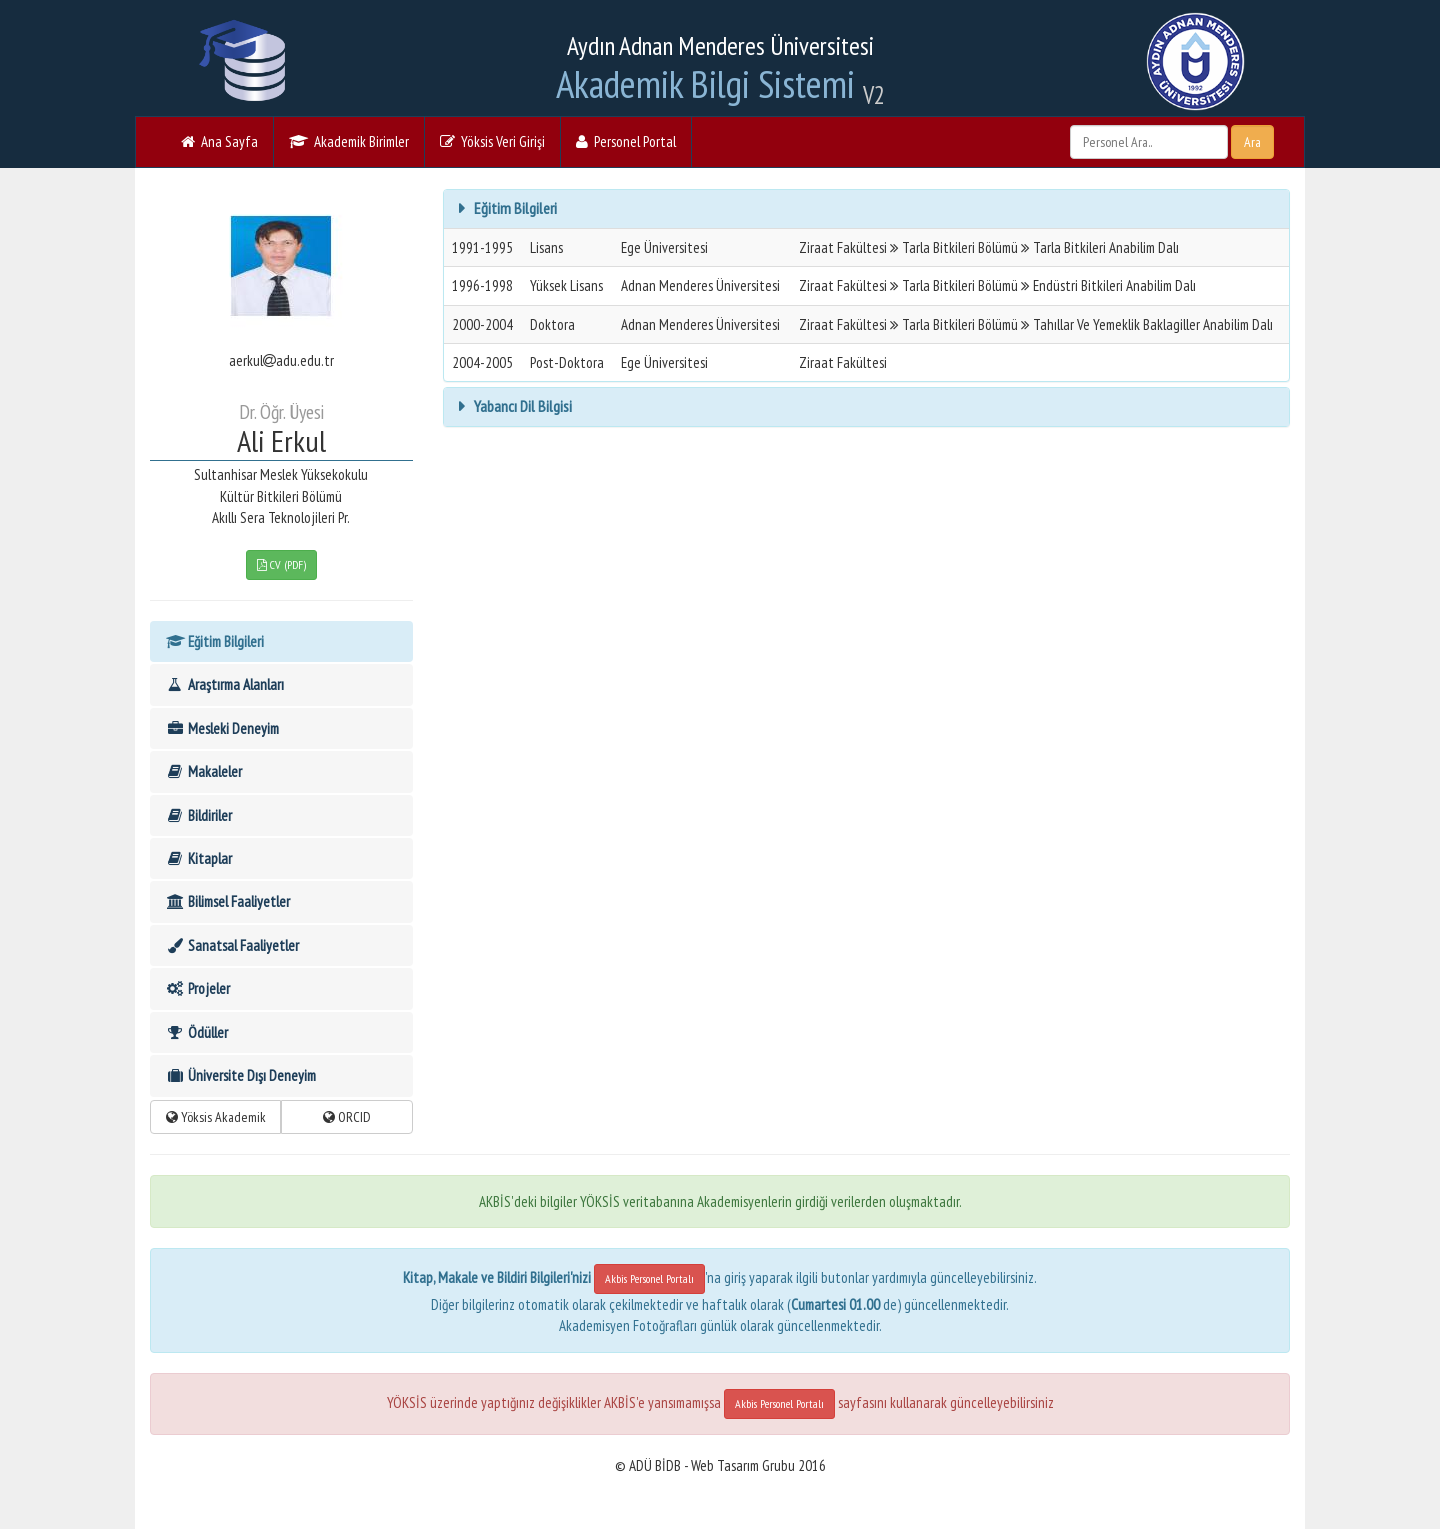  What do you see at coordinates (232, 945) in the screenshot?
I see `Sanatsal Faaliyetler` at bounding box center [232, 945].